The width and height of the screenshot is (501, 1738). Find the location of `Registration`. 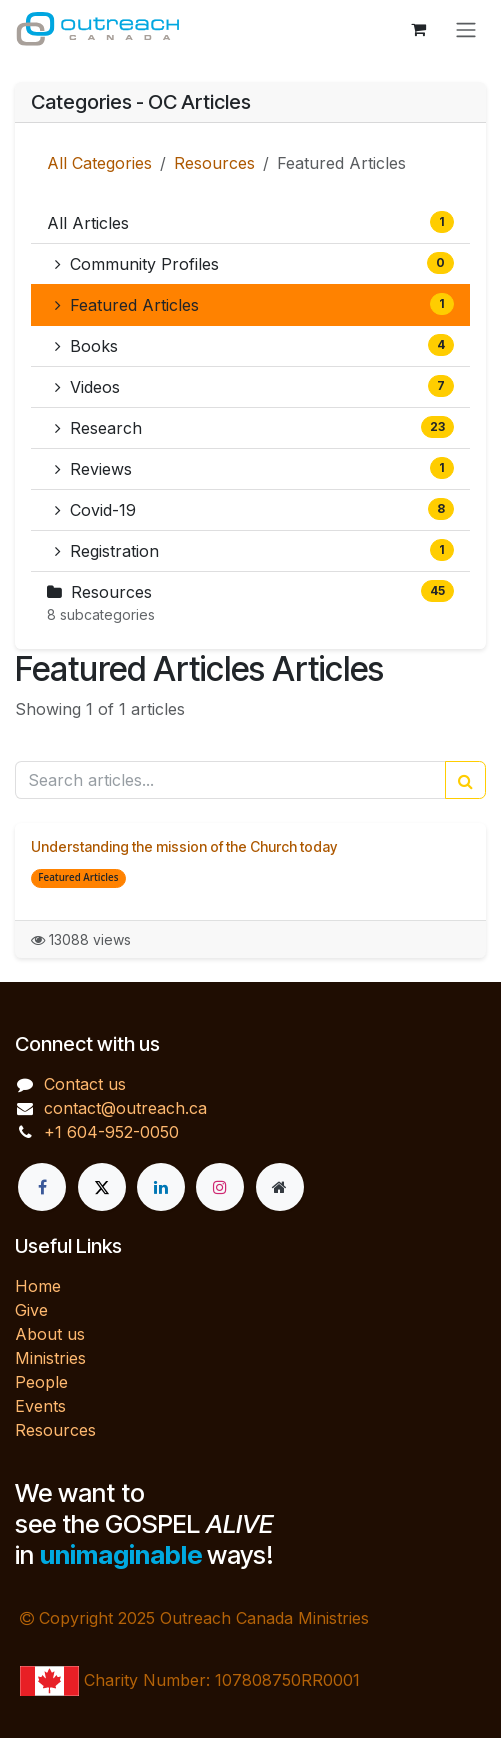

Registration is located at coordinates (254, 550).